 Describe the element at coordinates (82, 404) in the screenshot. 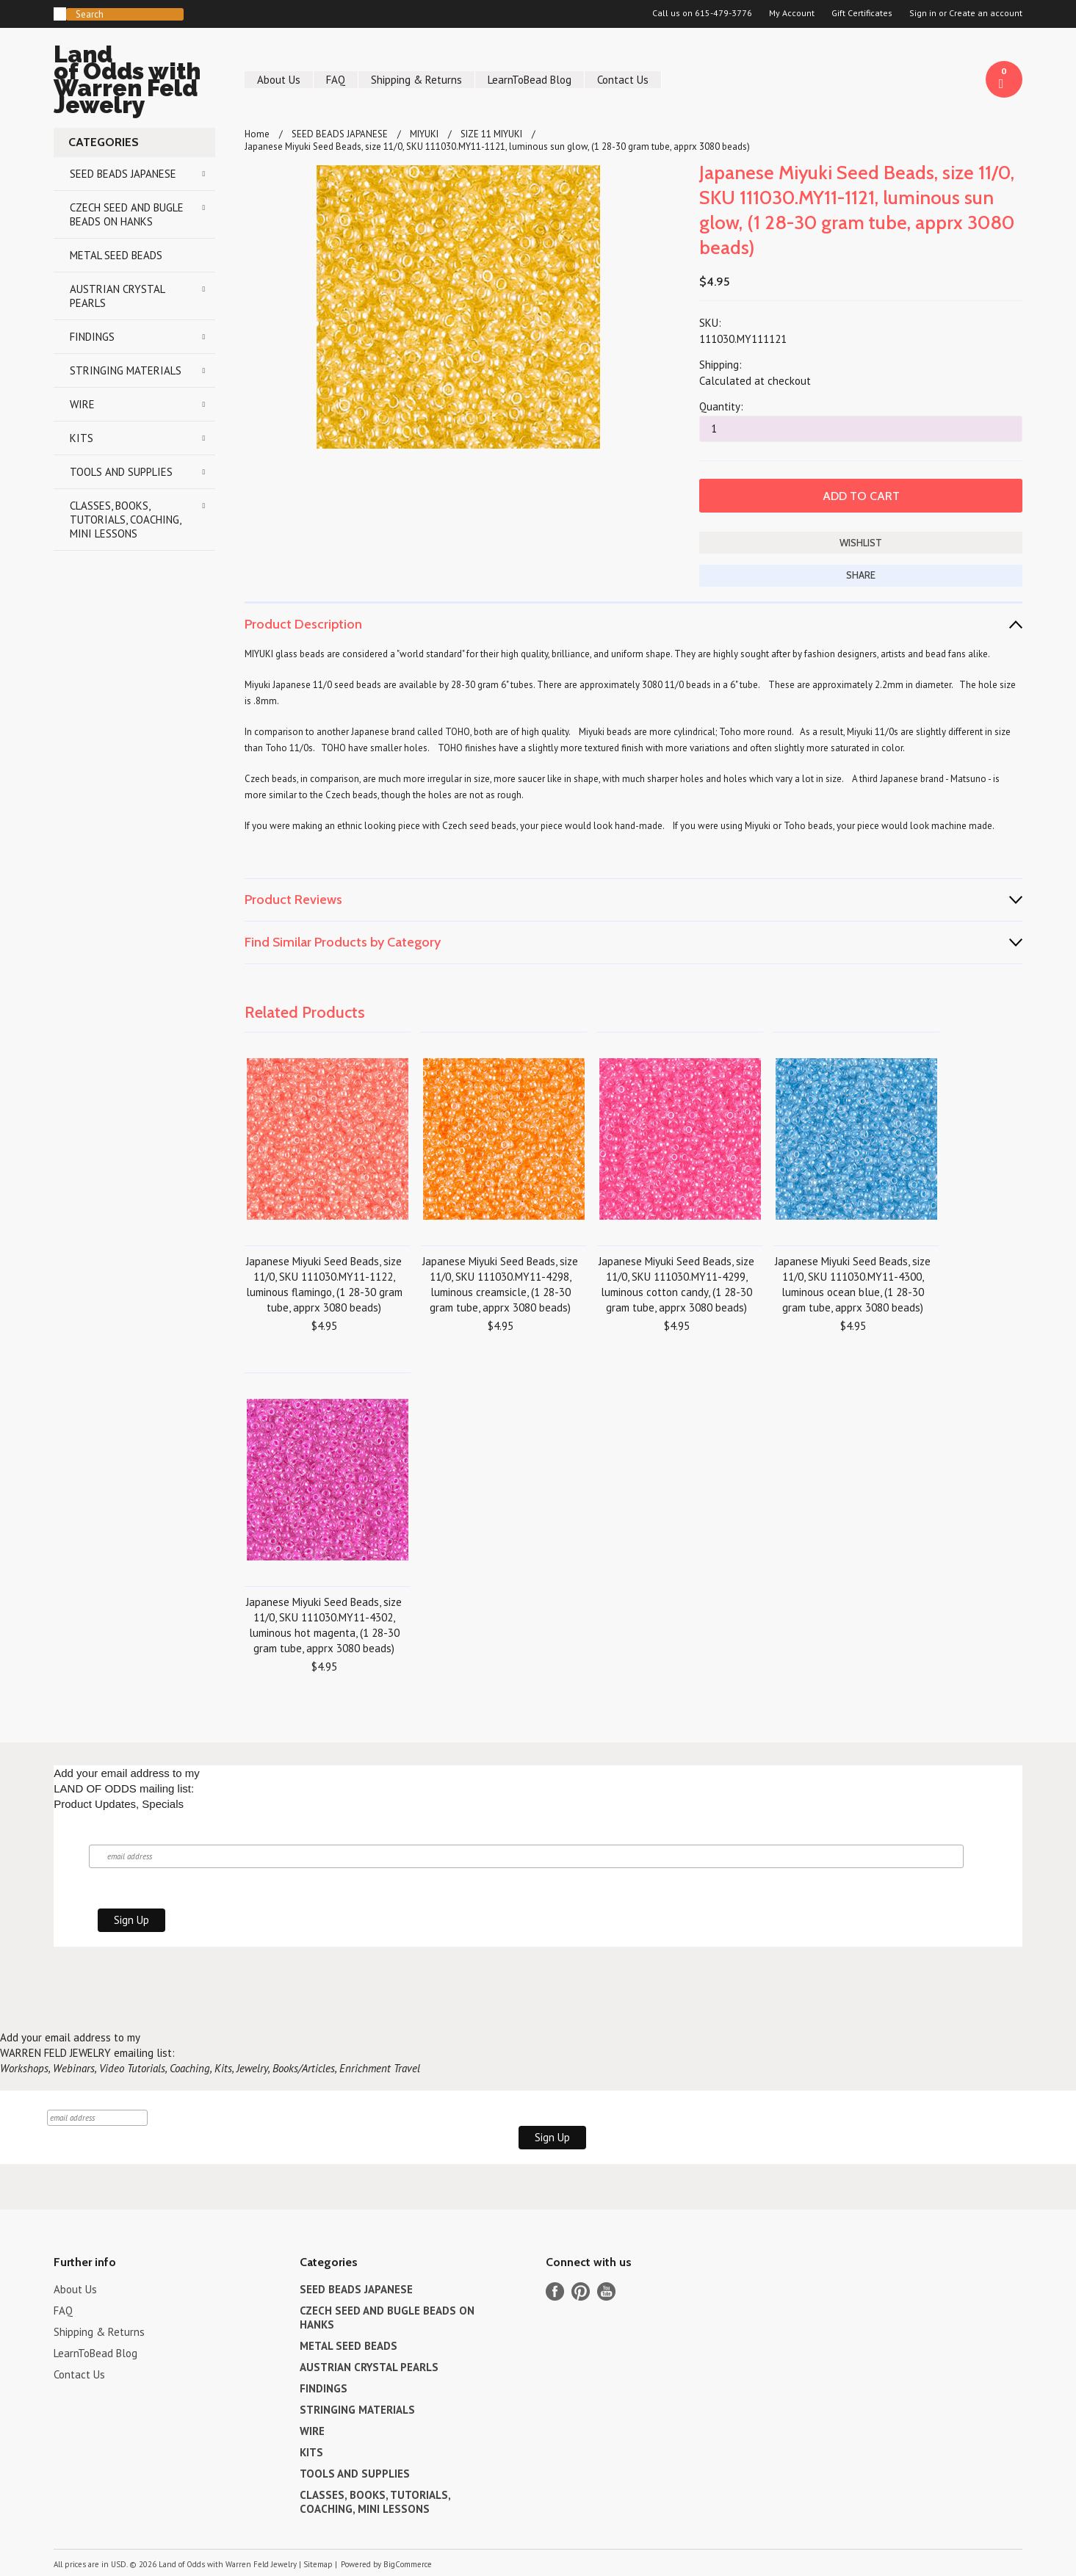

I see `WIRE` at that location.